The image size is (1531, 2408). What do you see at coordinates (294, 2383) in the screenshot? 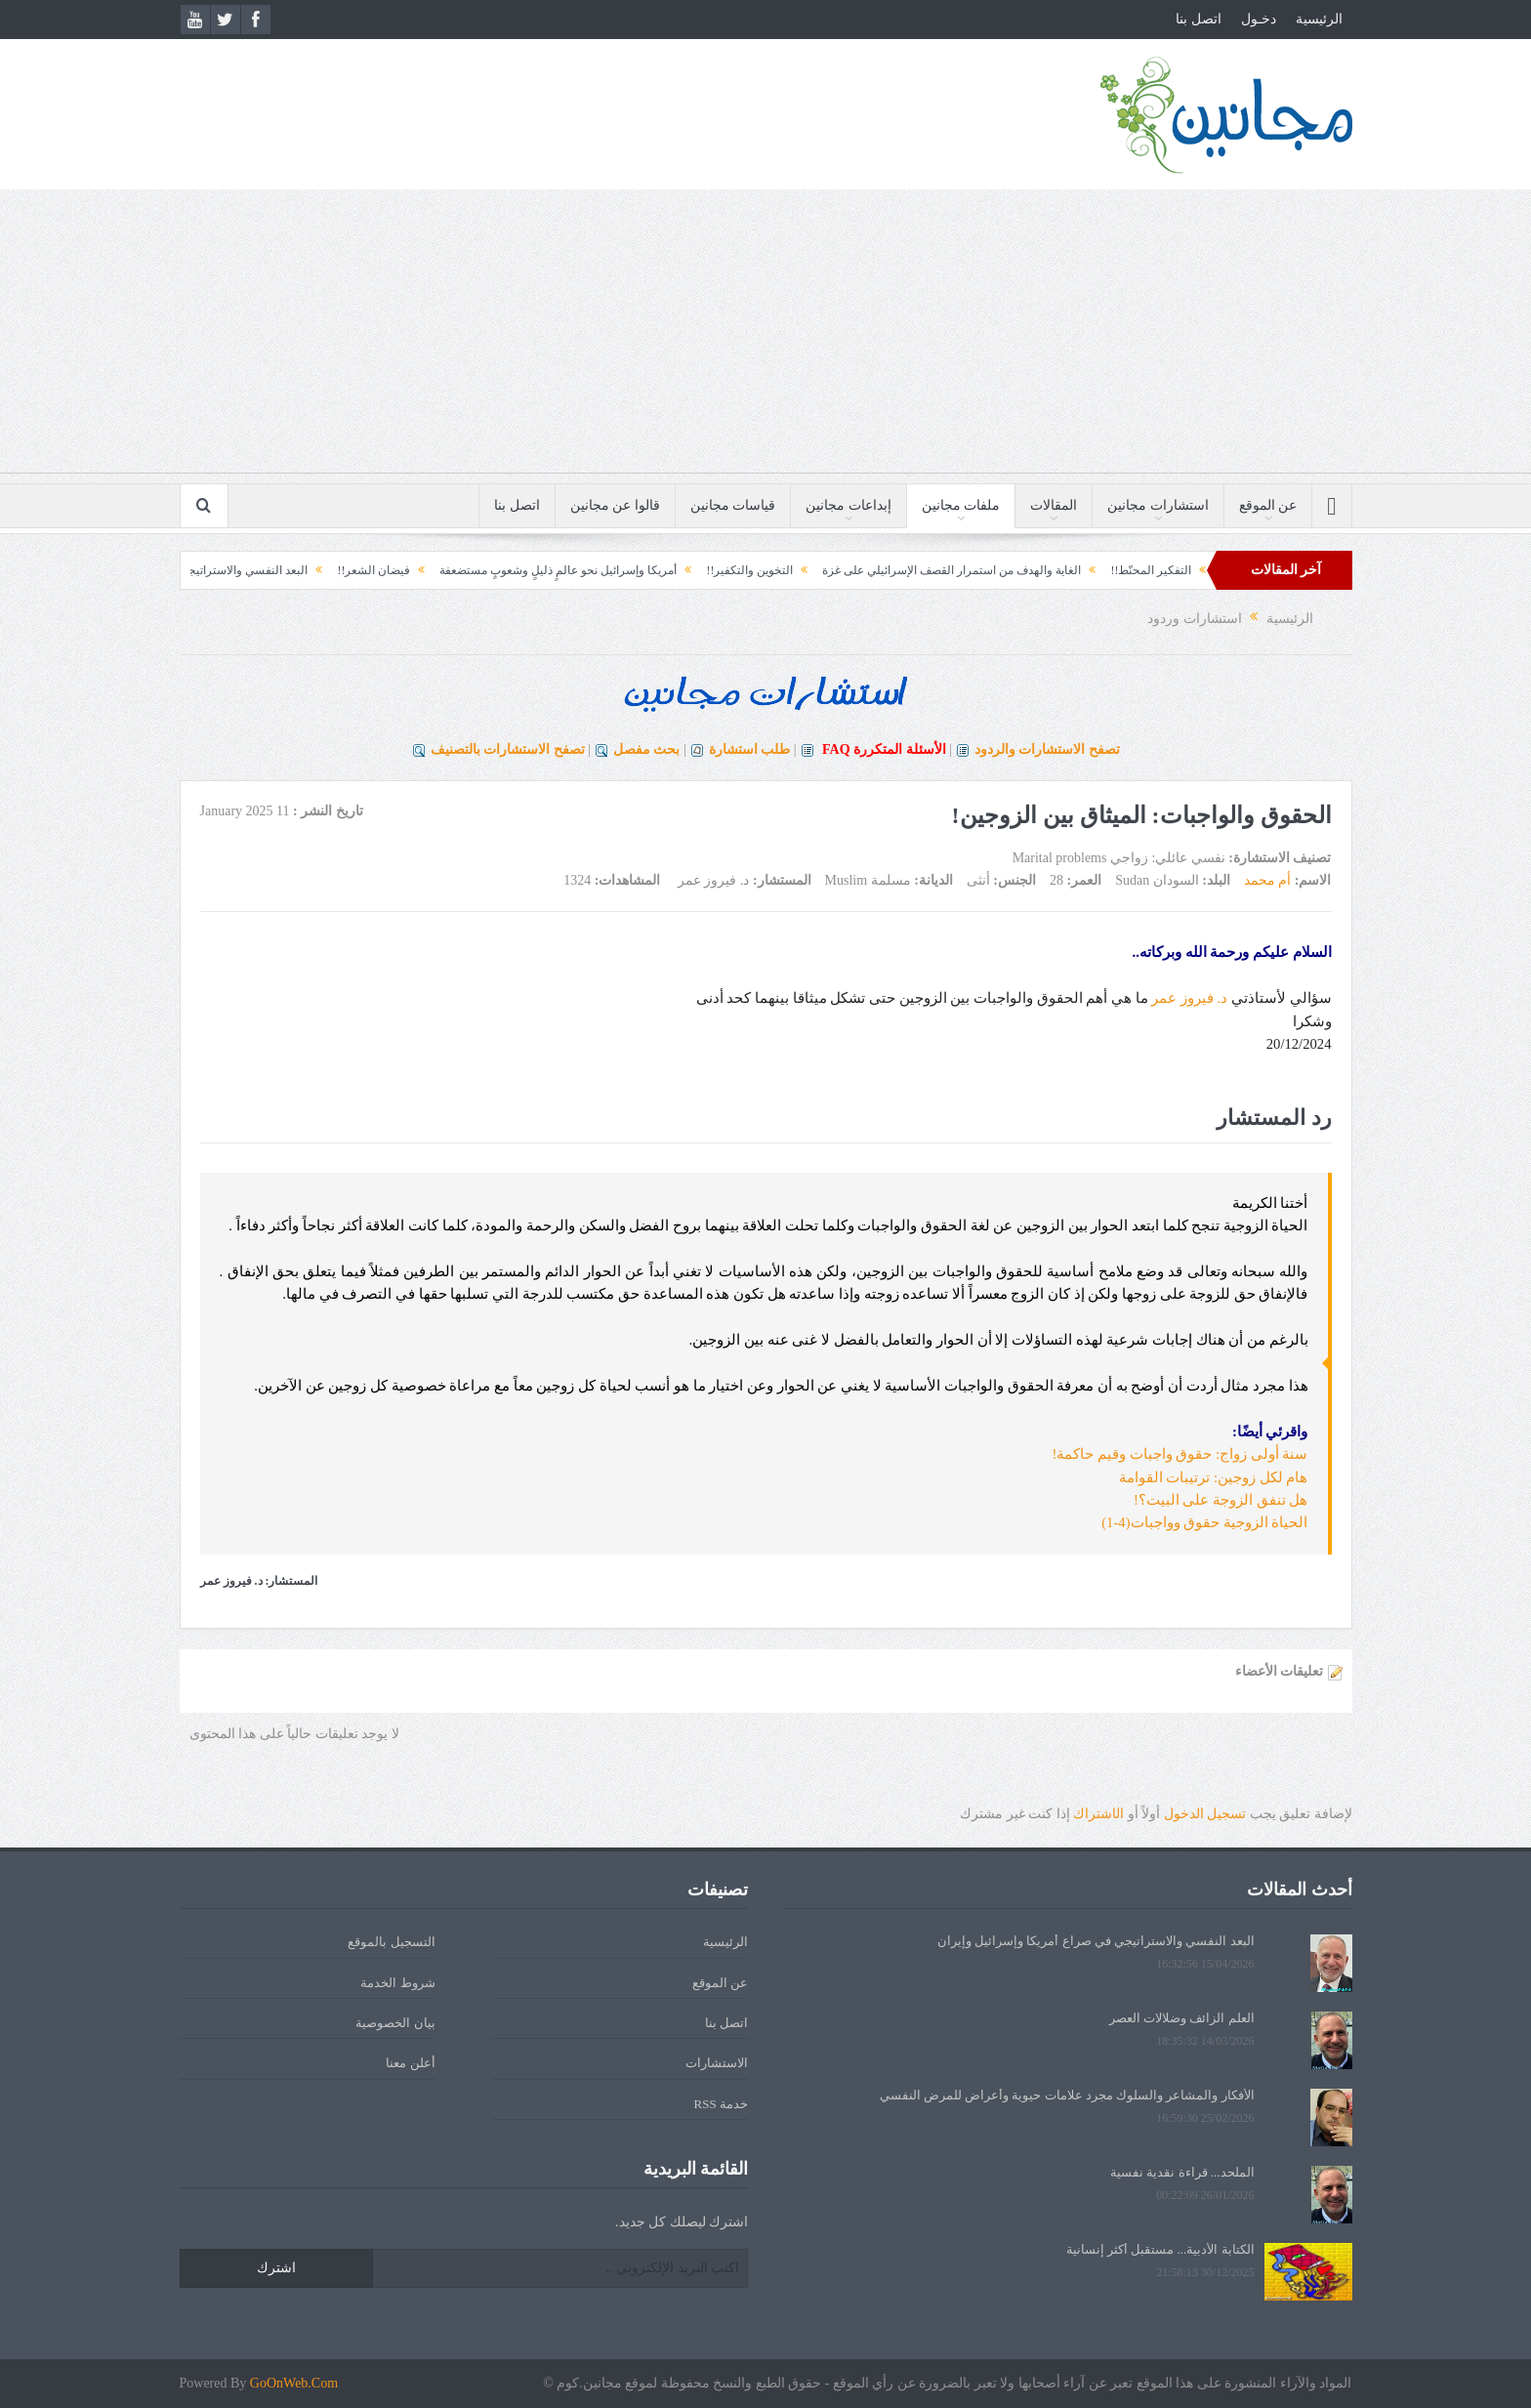
I see `GoOnWeb.Com` at bounding box center [294, 2383].